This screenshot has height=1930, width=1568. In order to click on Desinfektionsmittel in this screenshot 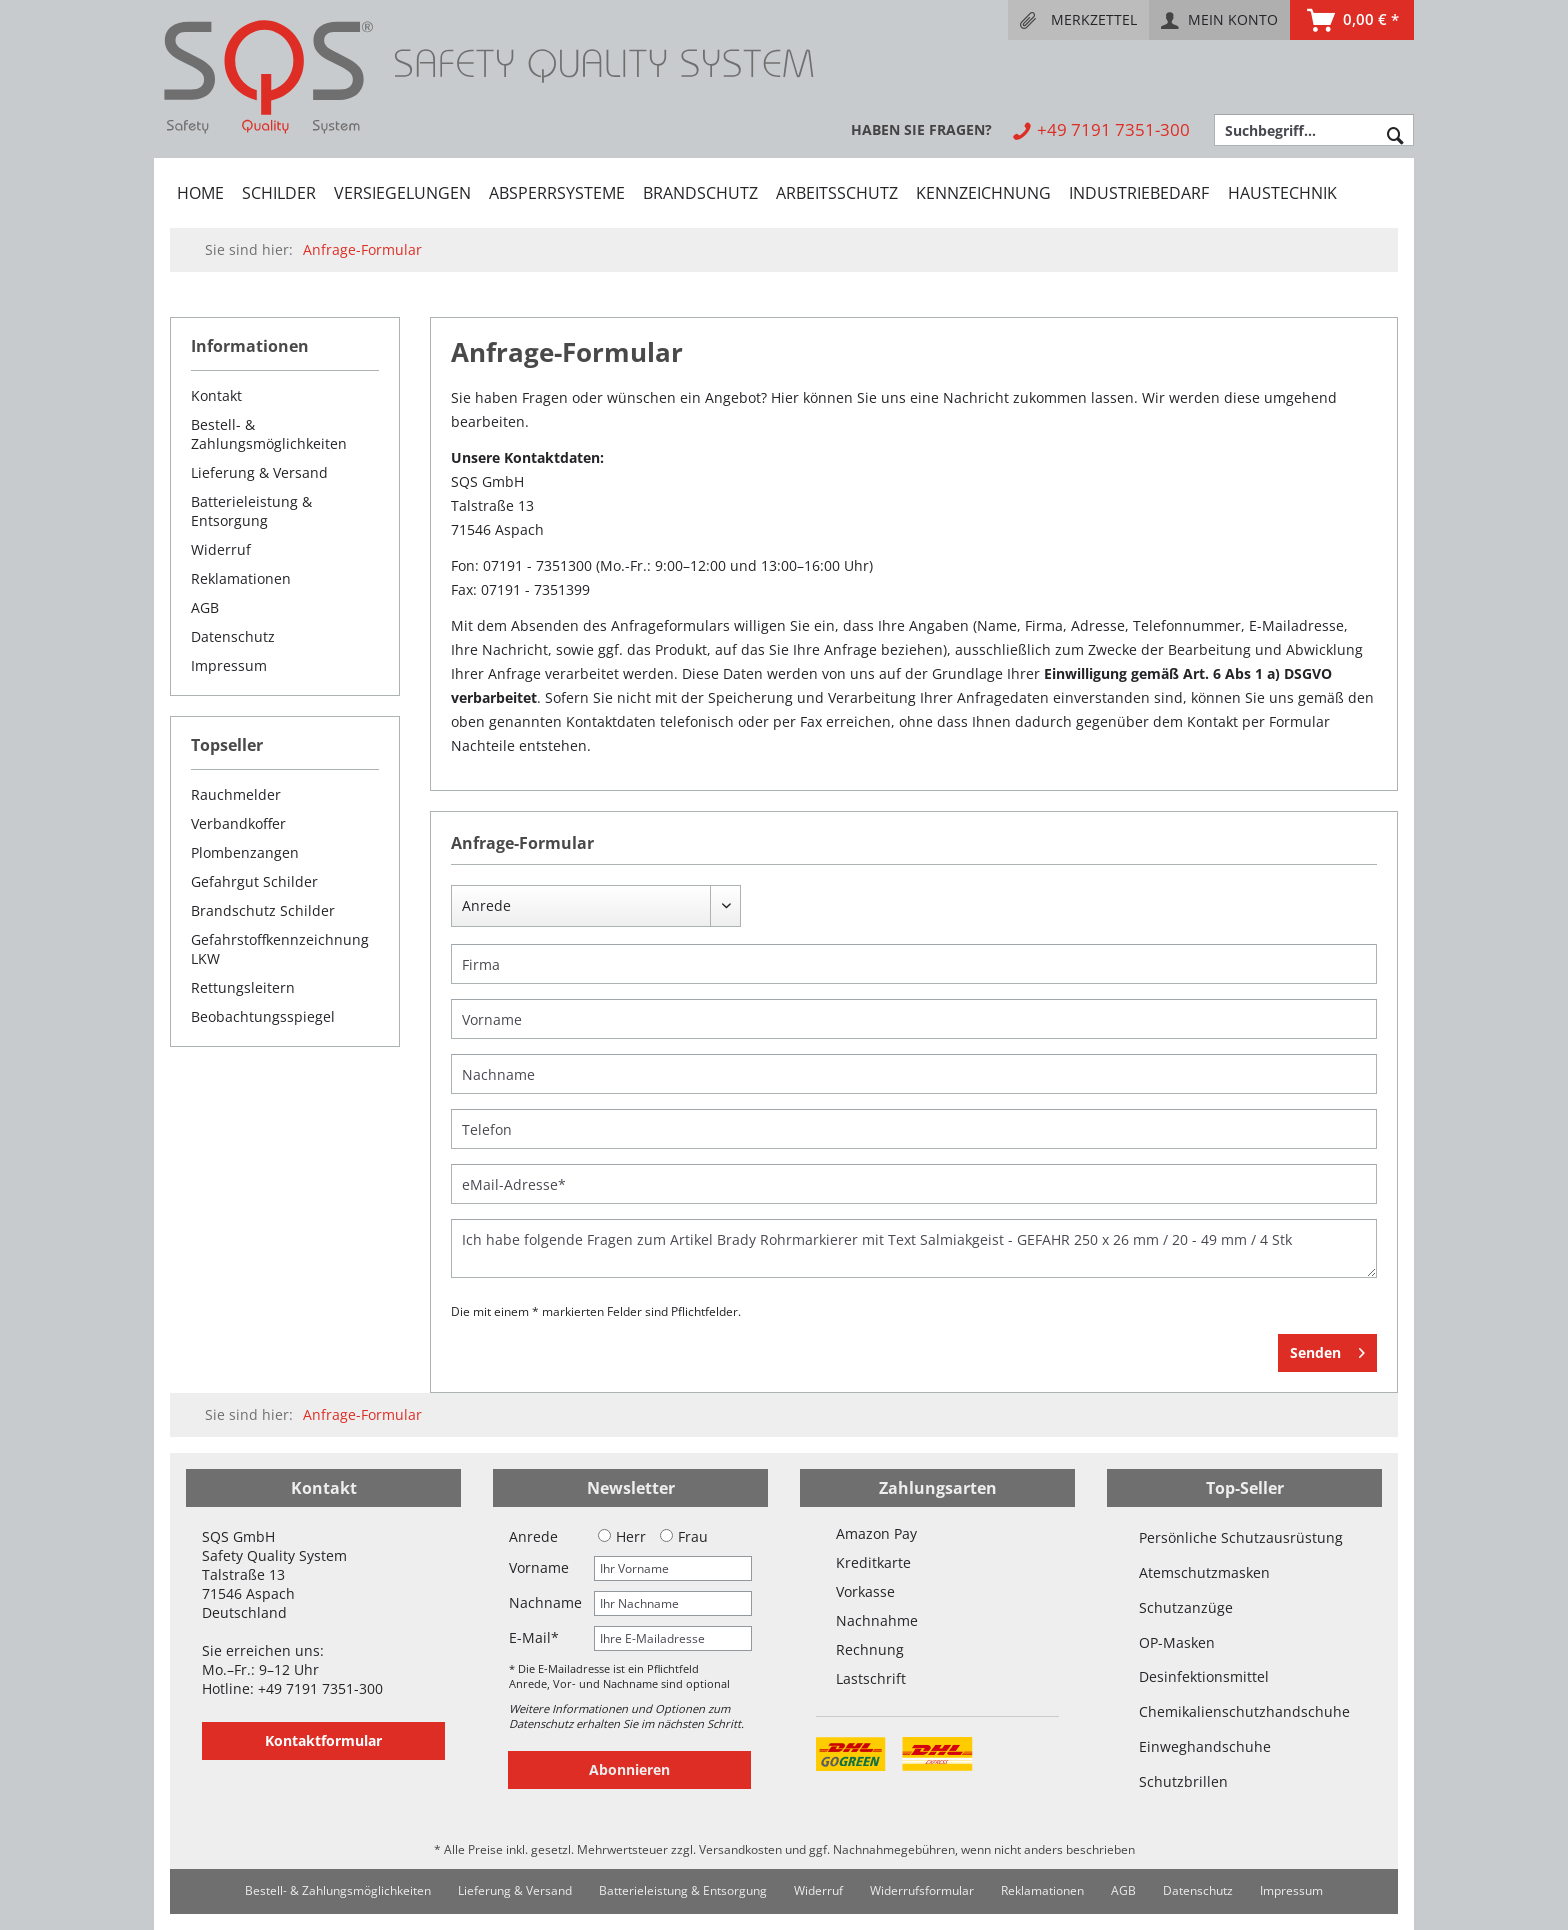, I will do `click(1204, 1676)`.